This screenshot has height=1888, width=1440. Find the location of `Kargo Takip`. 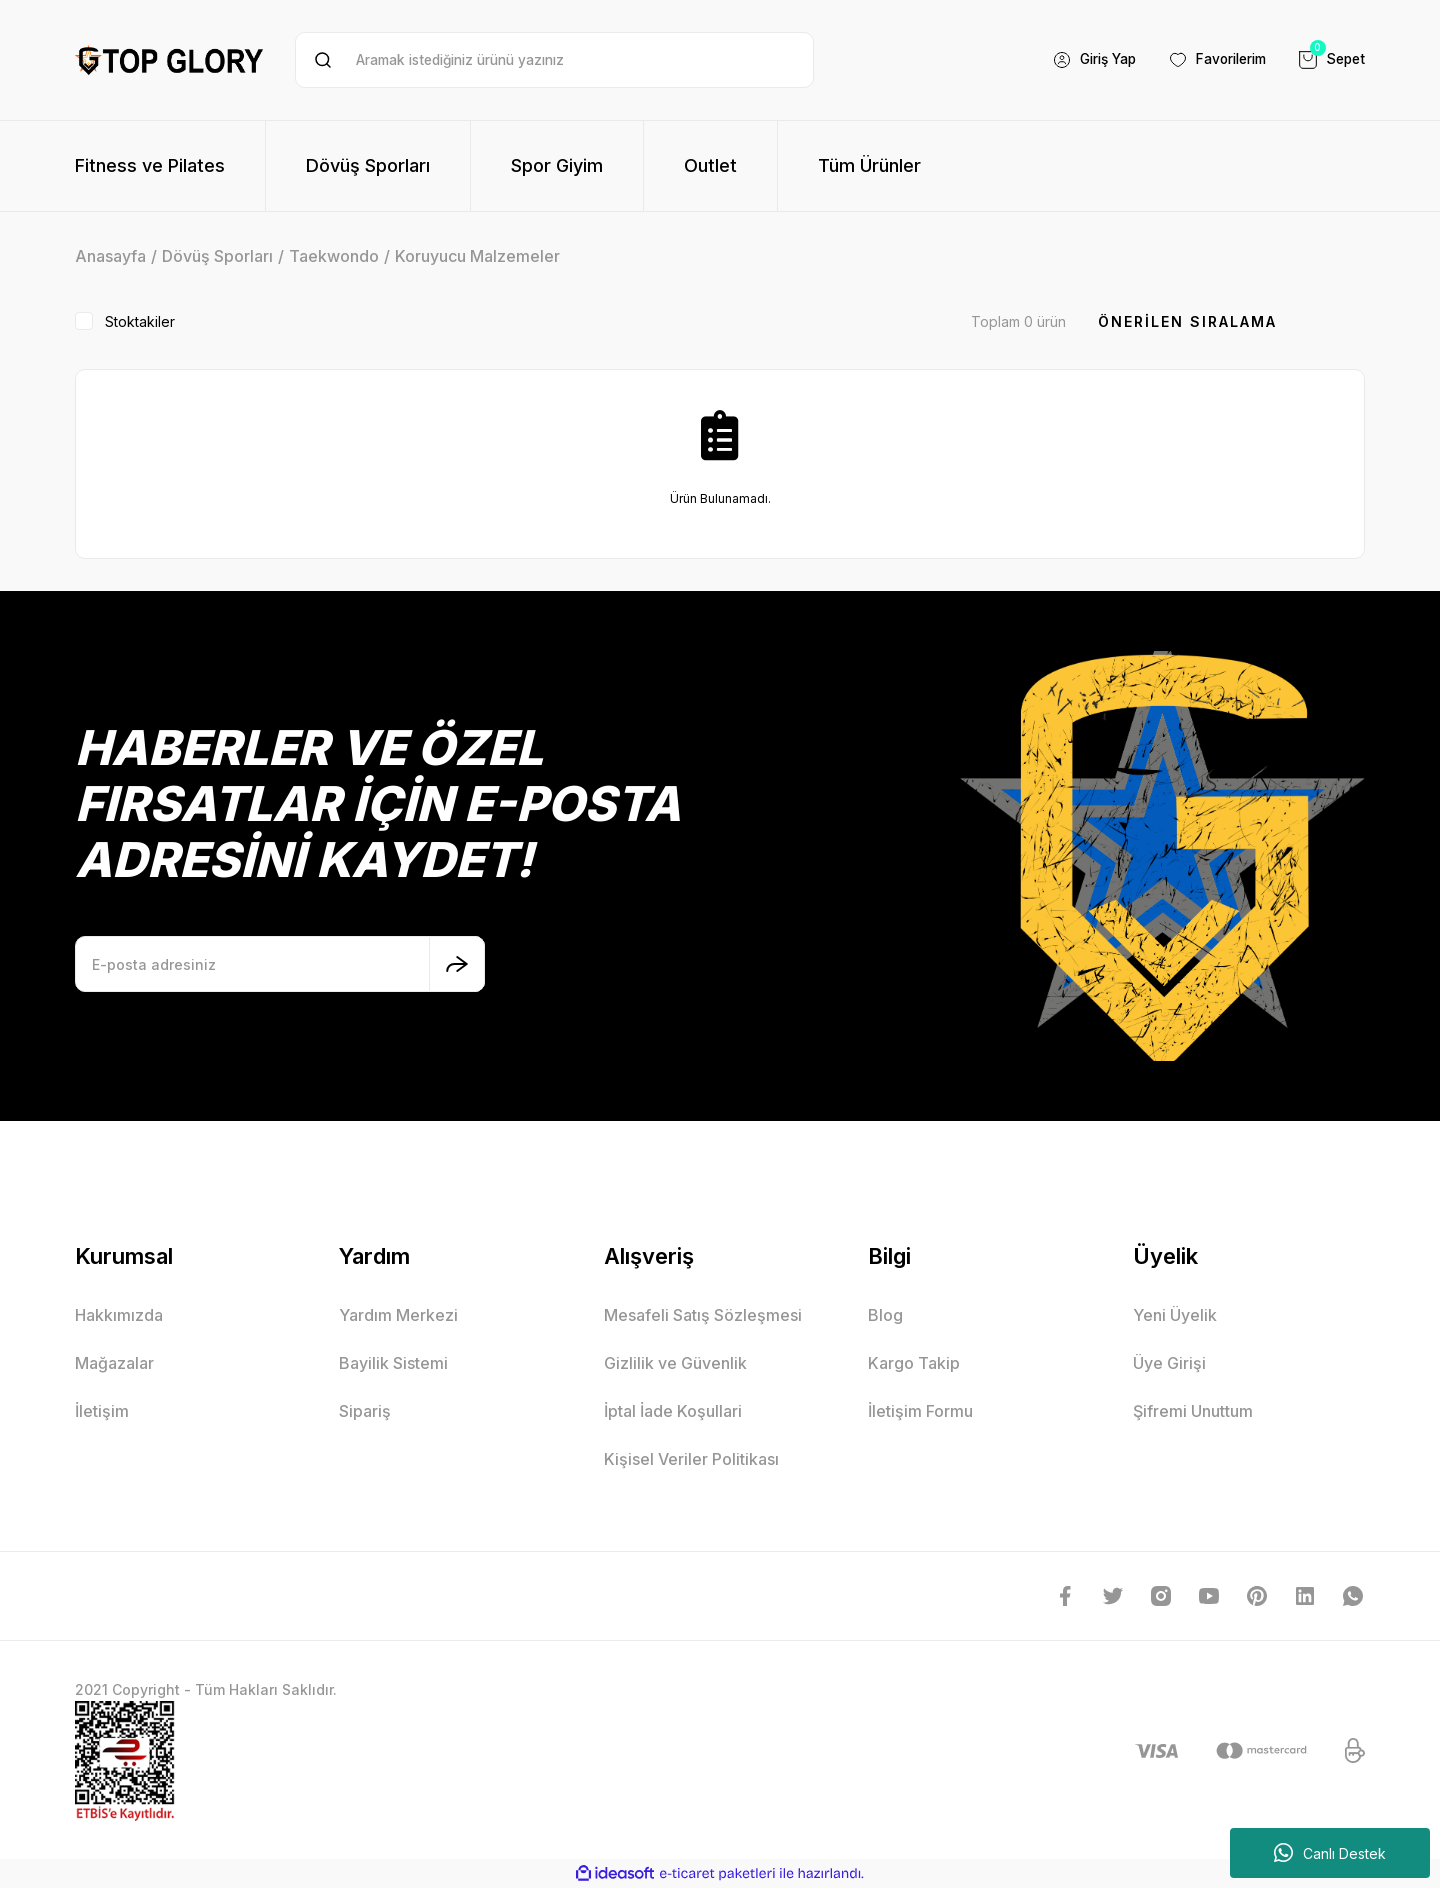

Kargo Takip is located at coordinates (914, 1363).